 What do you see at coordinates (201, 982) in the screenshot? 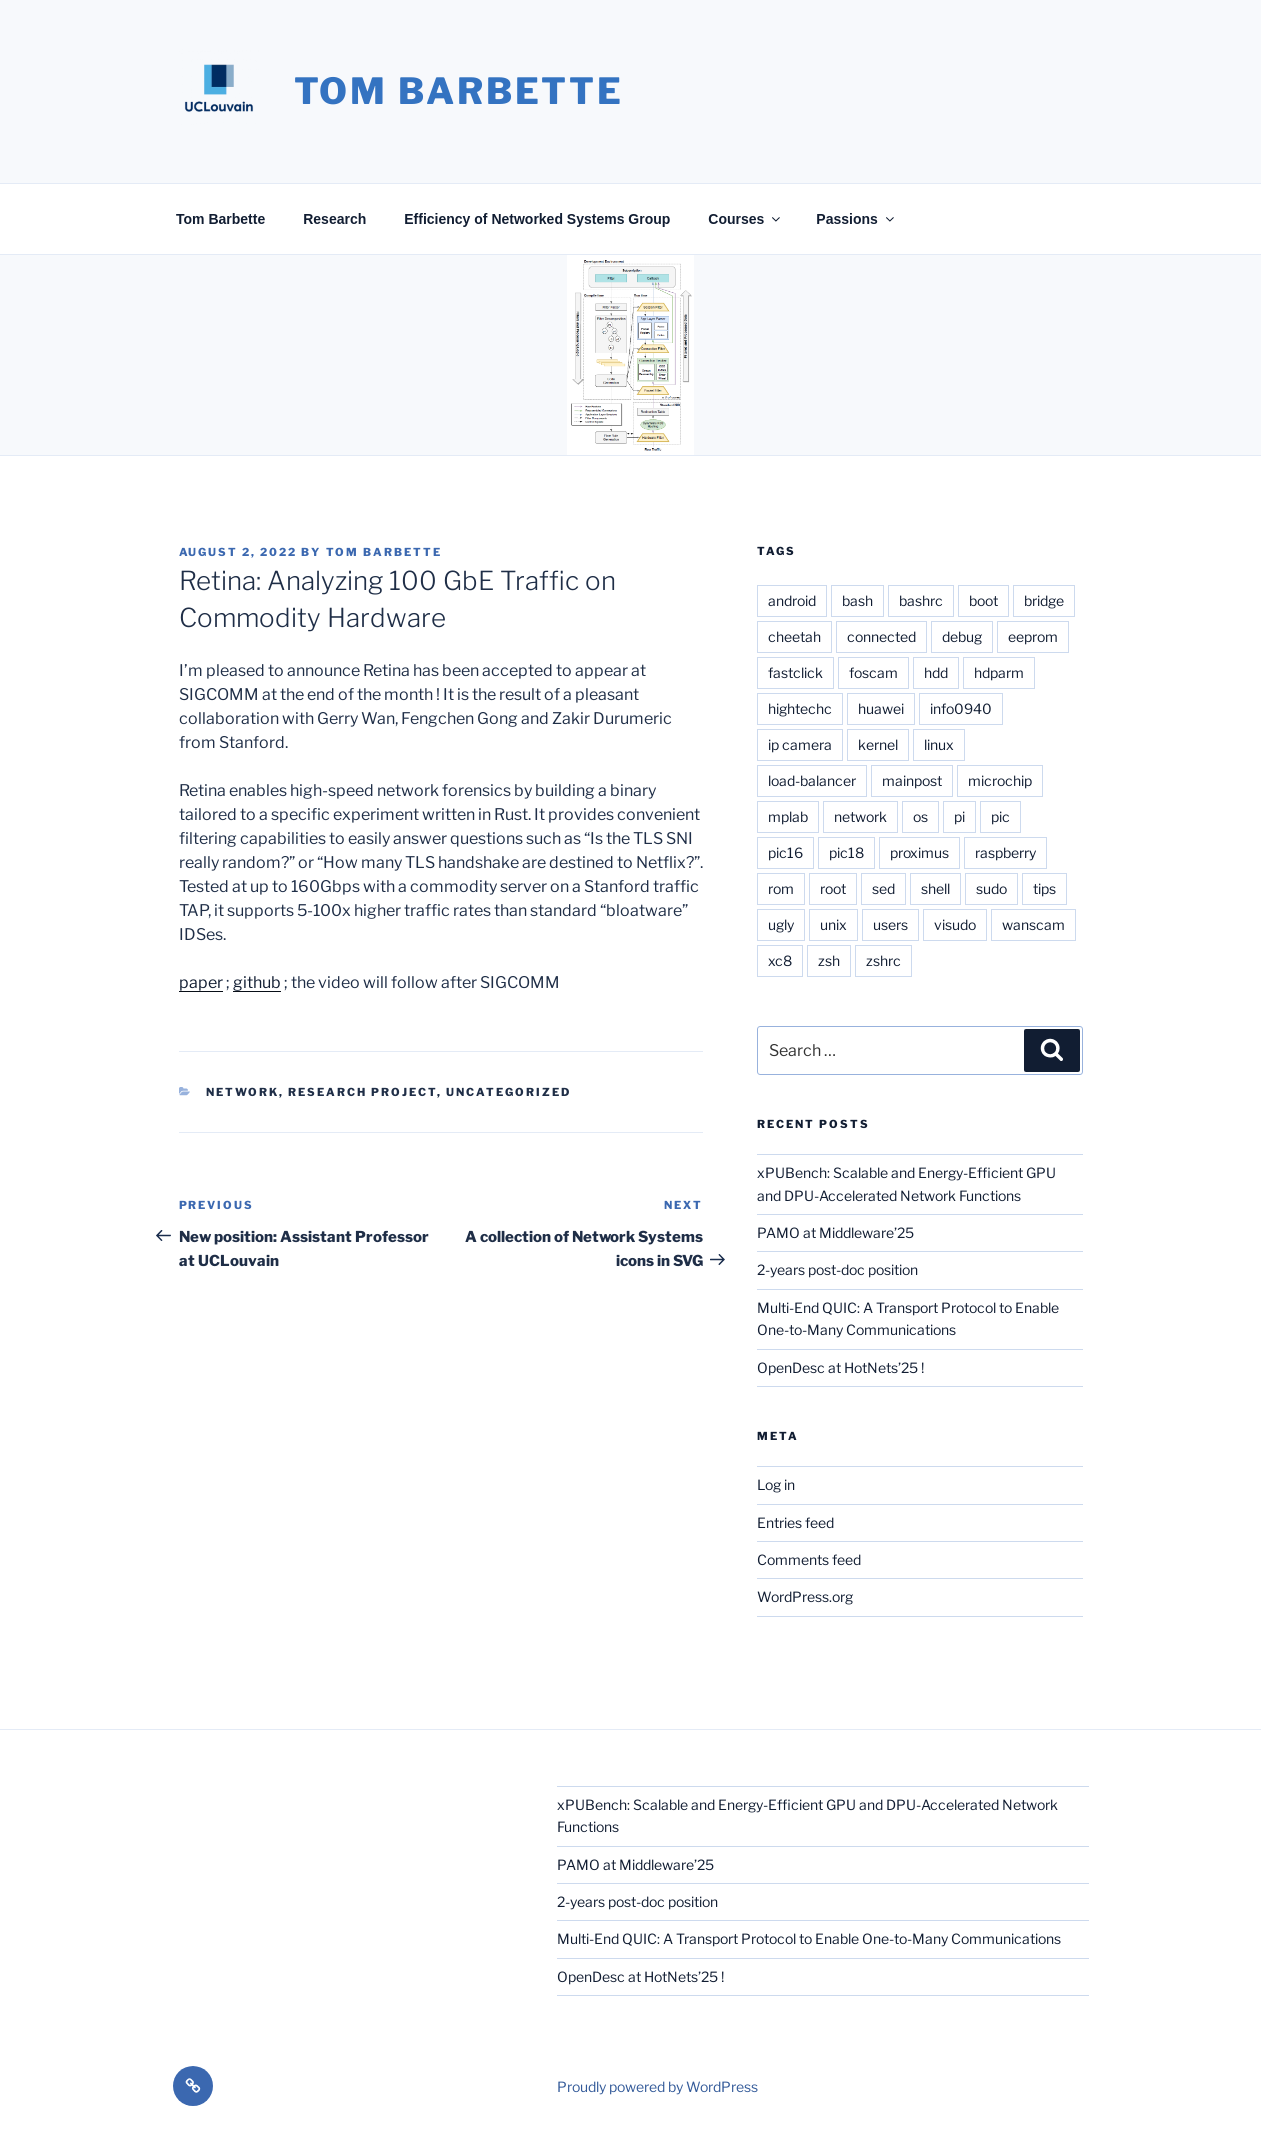
I see `paper` at bounding box center [201, 982].